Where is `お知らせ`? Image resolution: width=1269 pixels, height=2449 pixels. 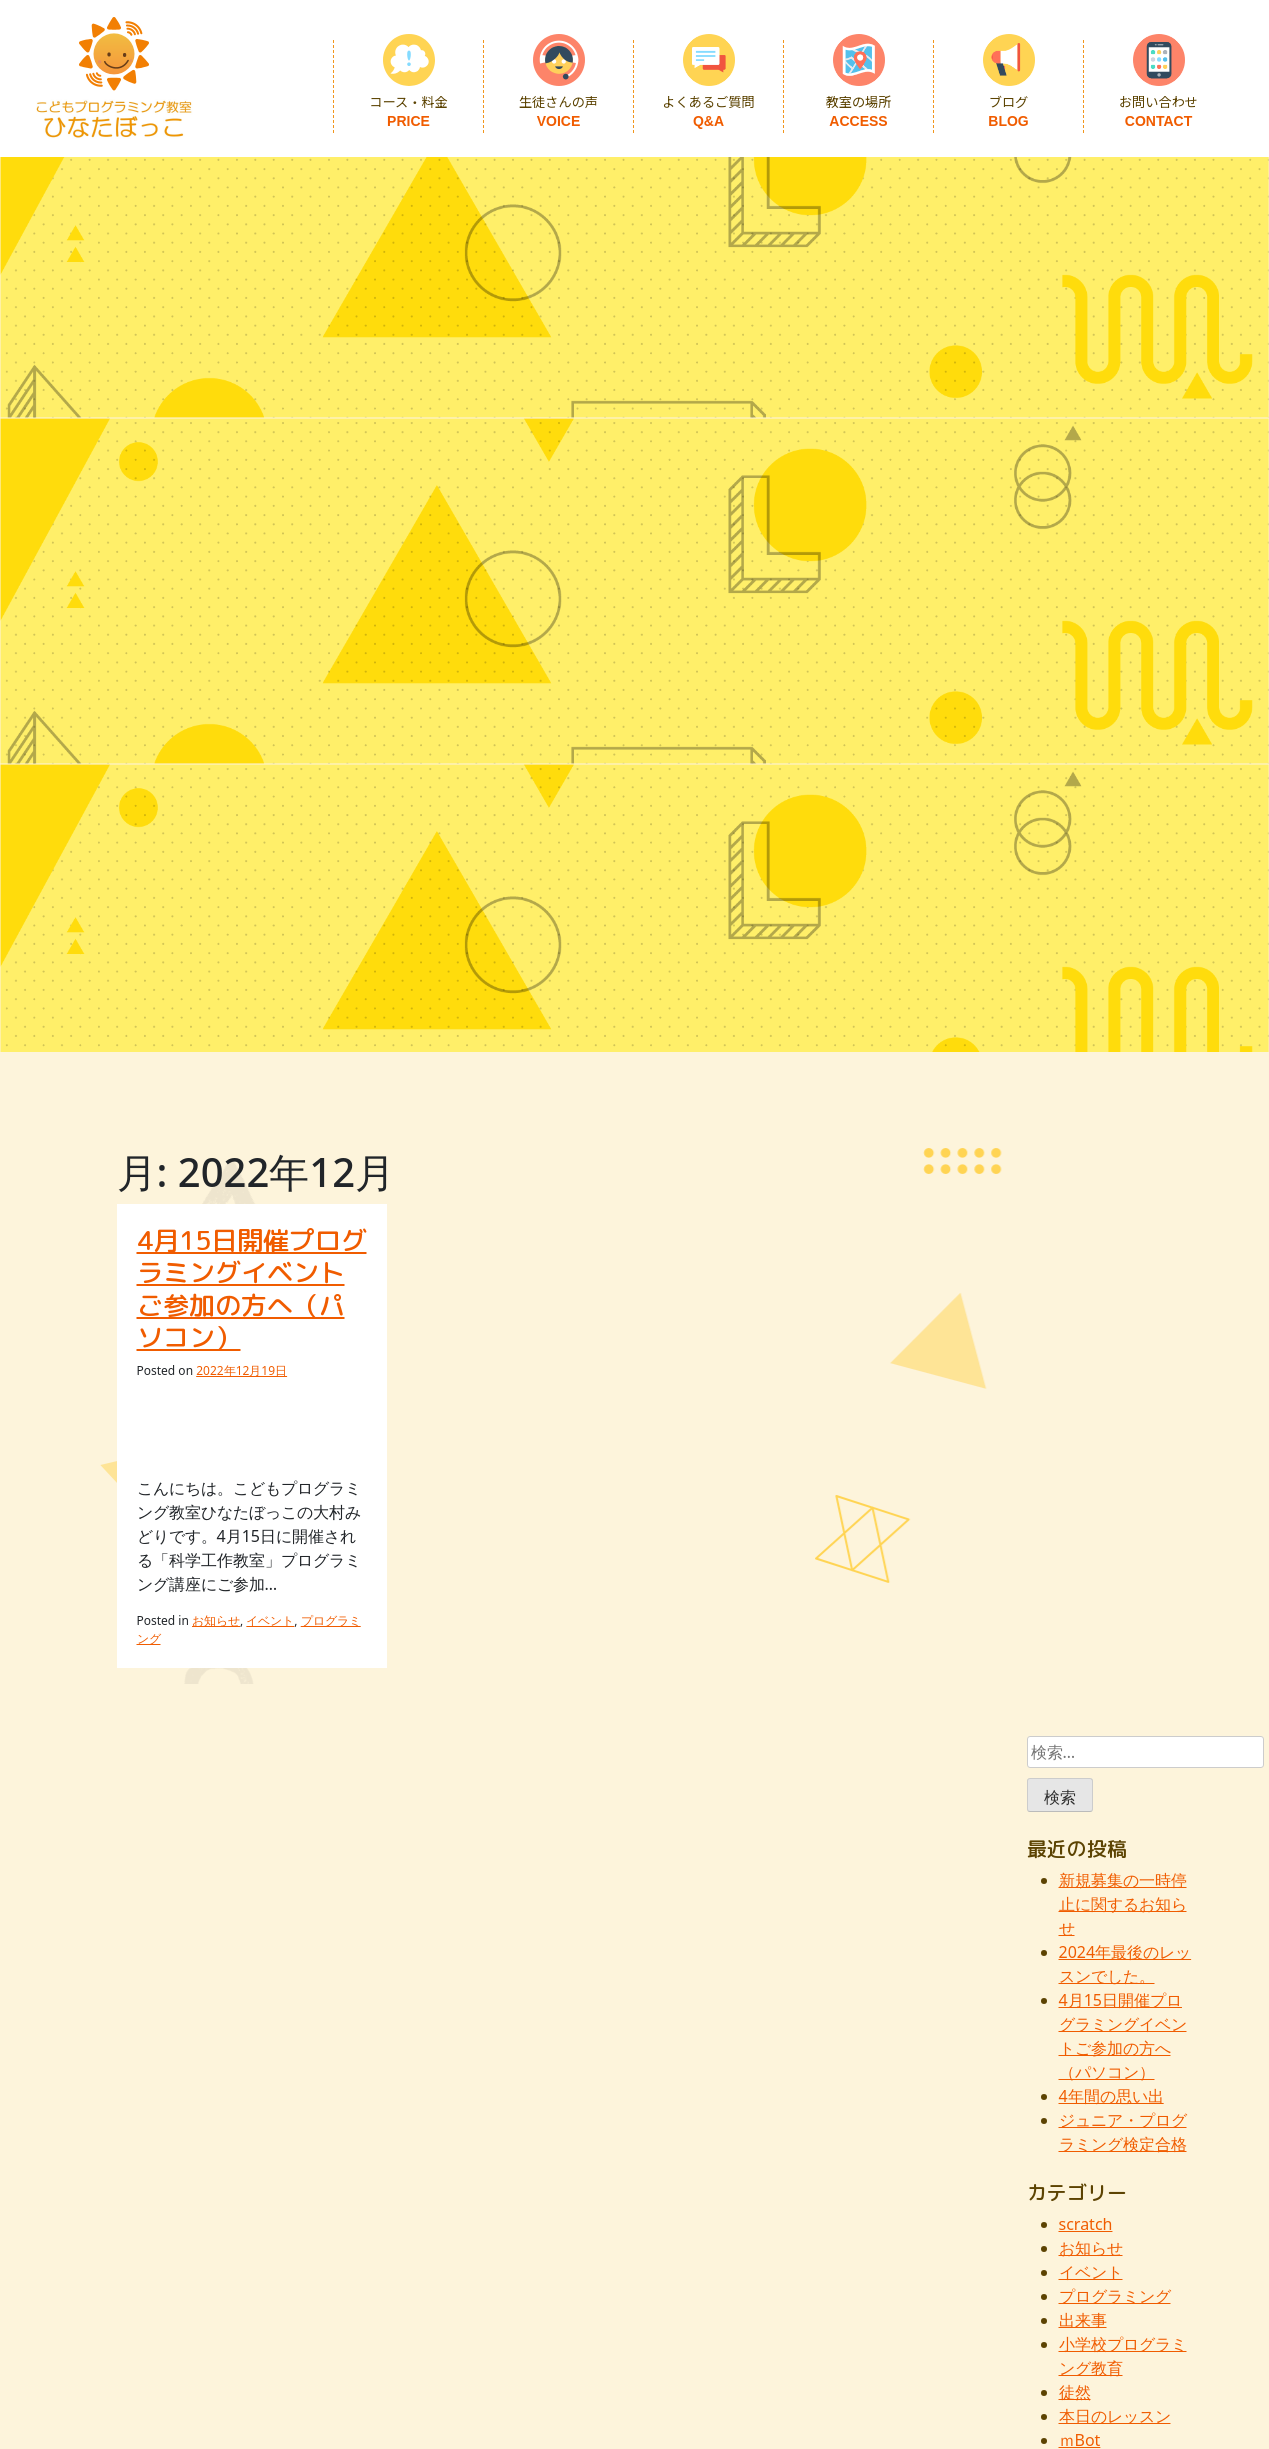
お知らせ is located at coordinates (216, 1620).